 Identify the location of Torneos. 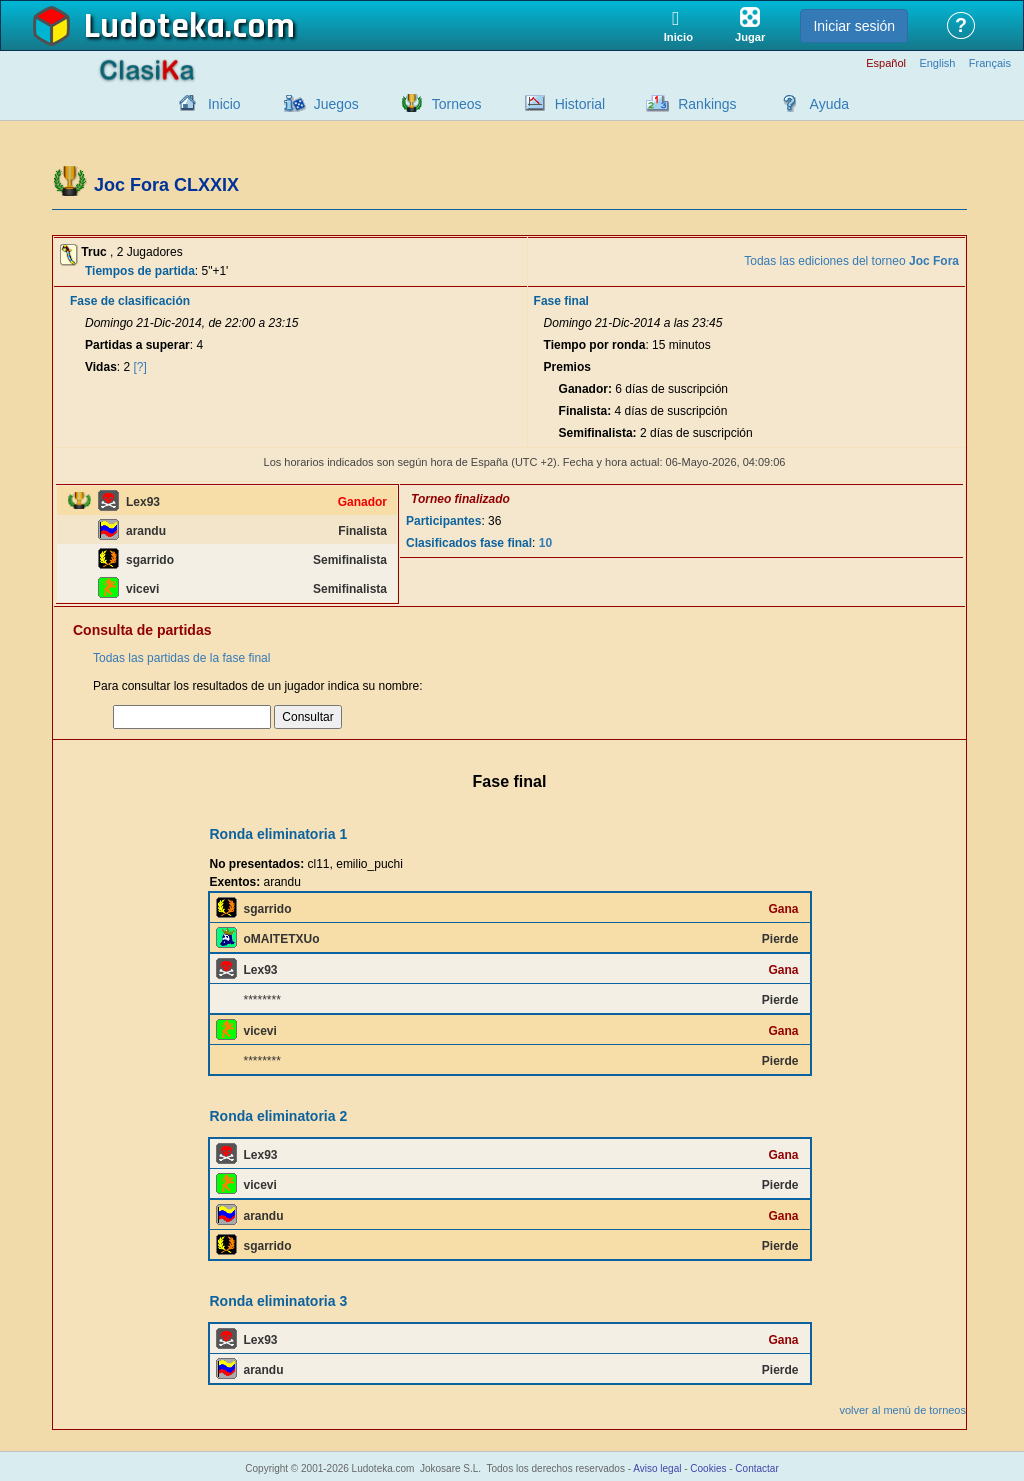
(457, 104).